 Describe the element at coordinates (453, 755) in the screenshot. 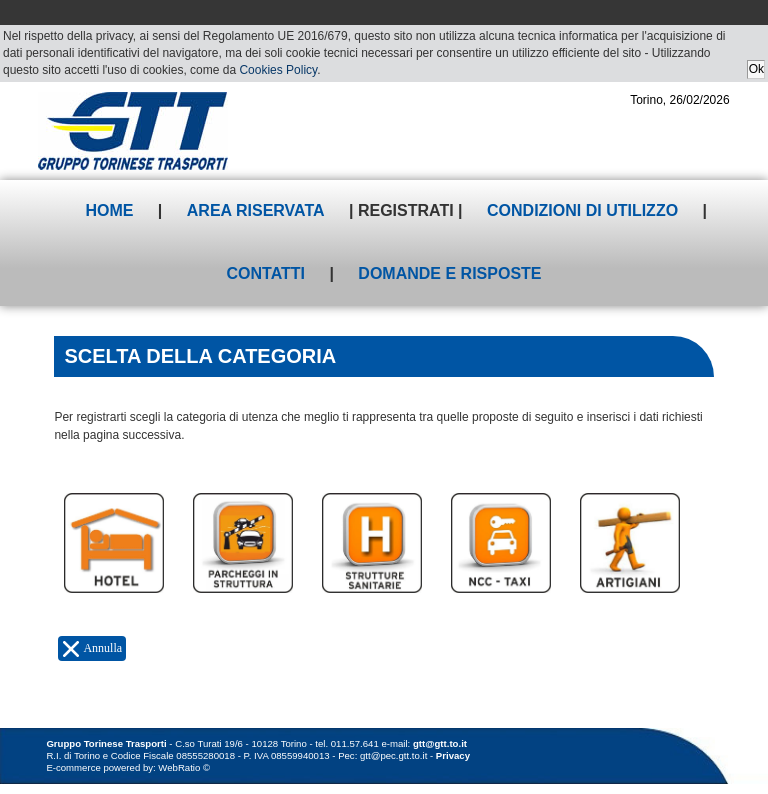

I see `Privacy` at that location.